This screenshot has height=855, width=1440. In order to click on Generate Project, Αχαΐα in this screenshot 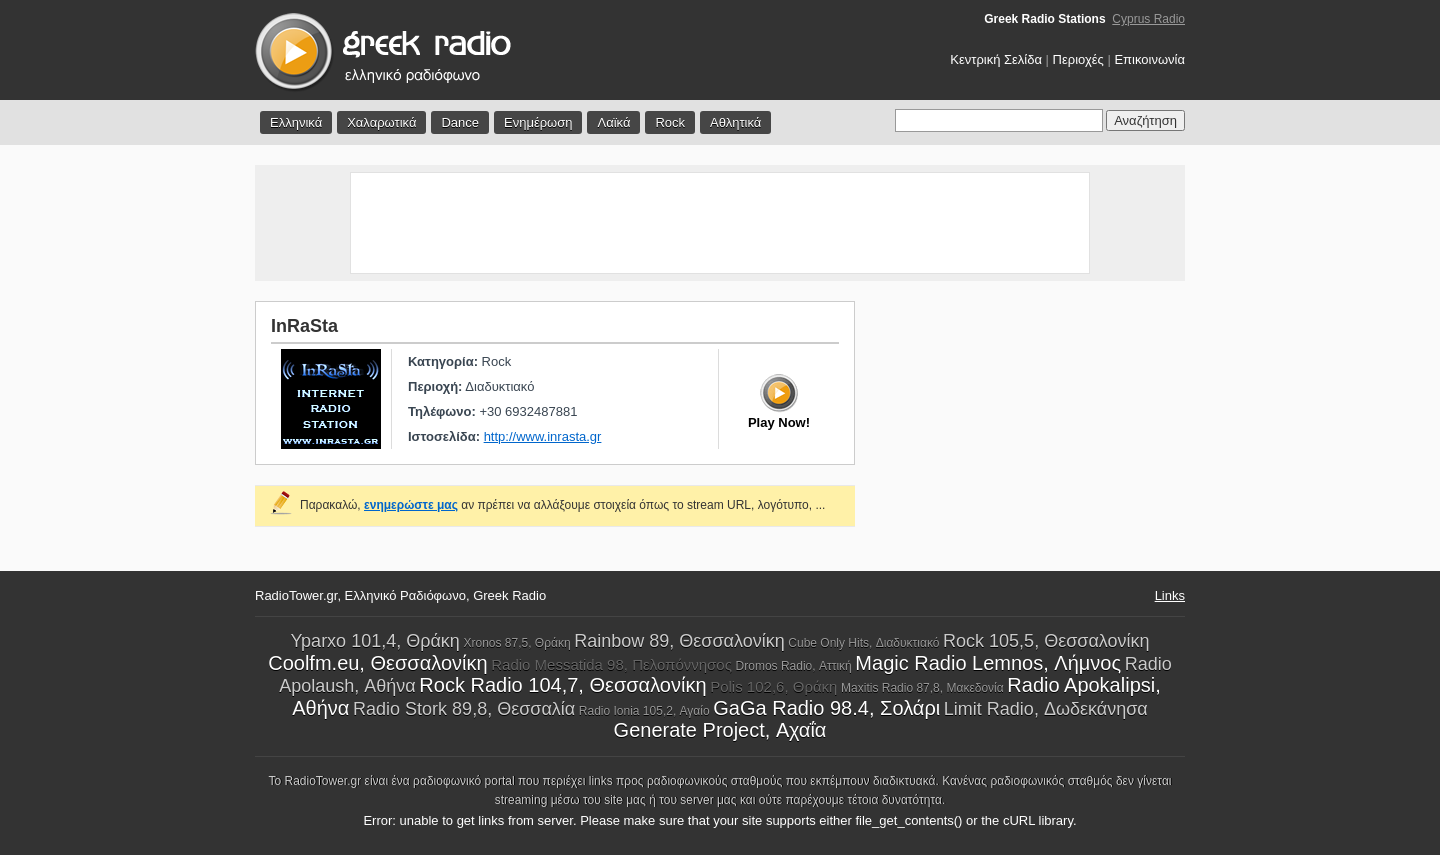, I will do `click(720, 730)`.